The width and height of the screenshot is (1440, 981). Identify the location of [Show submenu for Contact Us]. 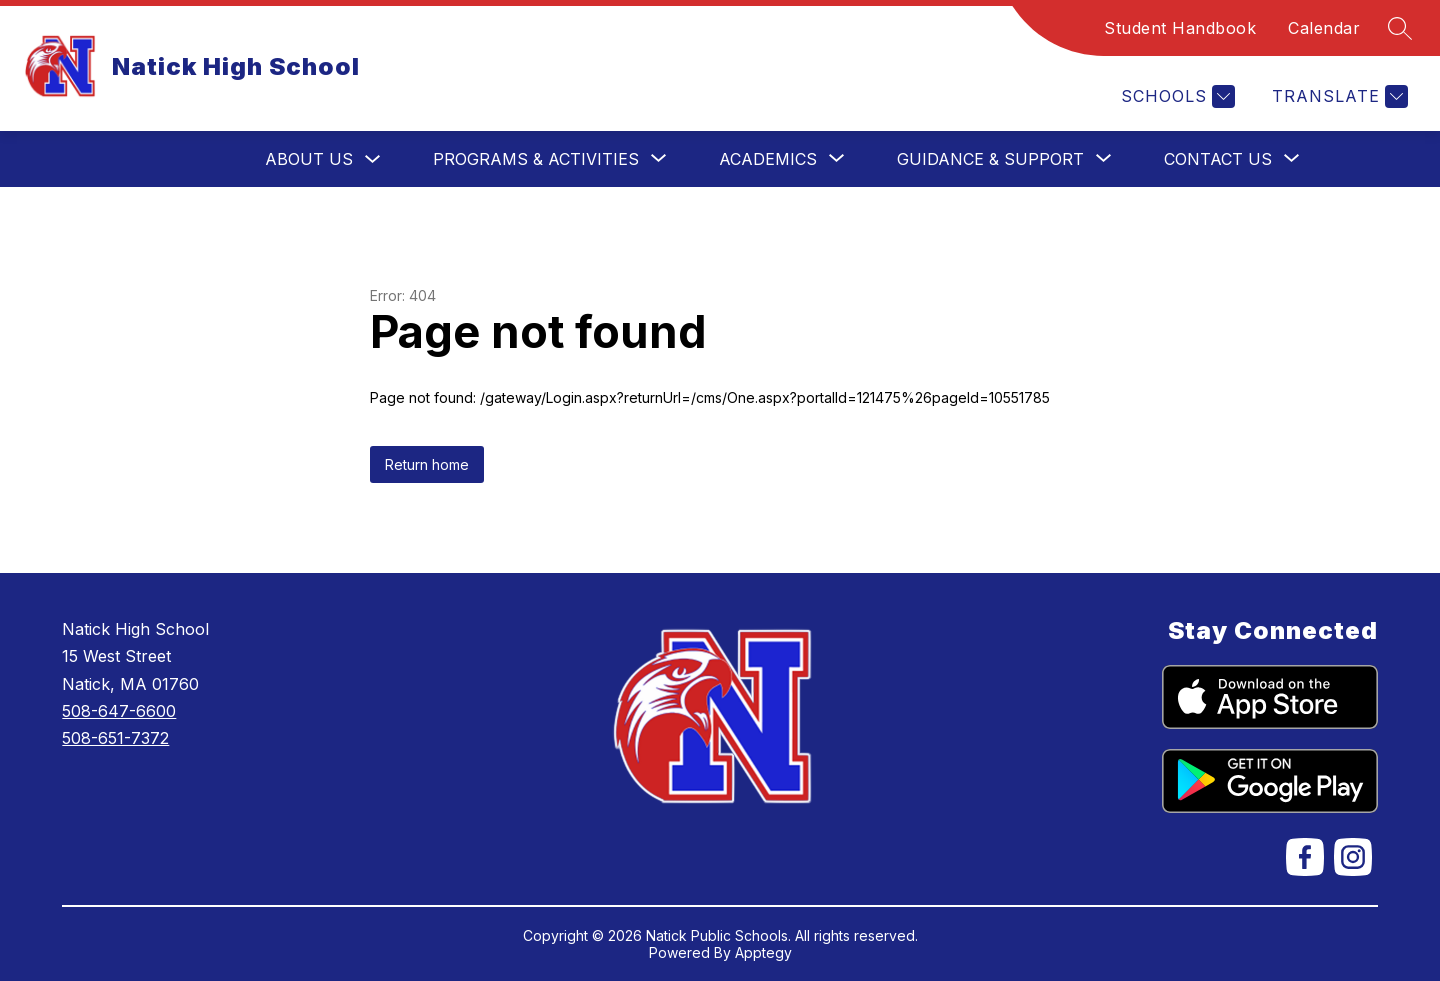
(1218, 159).